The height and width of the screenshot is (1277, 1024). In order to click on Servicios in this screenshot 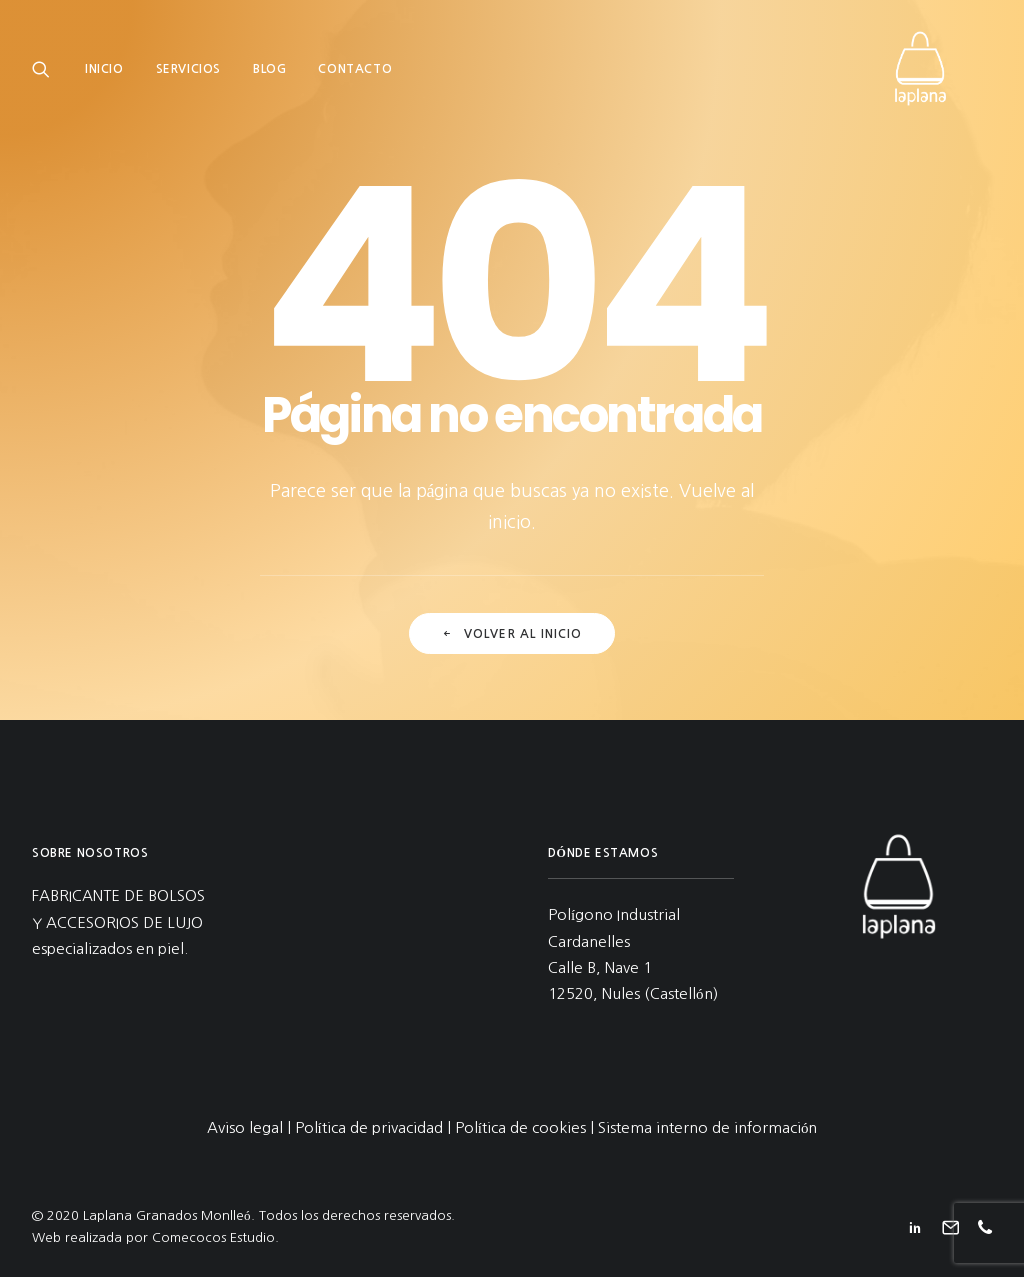, I will do `click(188, 77)`.